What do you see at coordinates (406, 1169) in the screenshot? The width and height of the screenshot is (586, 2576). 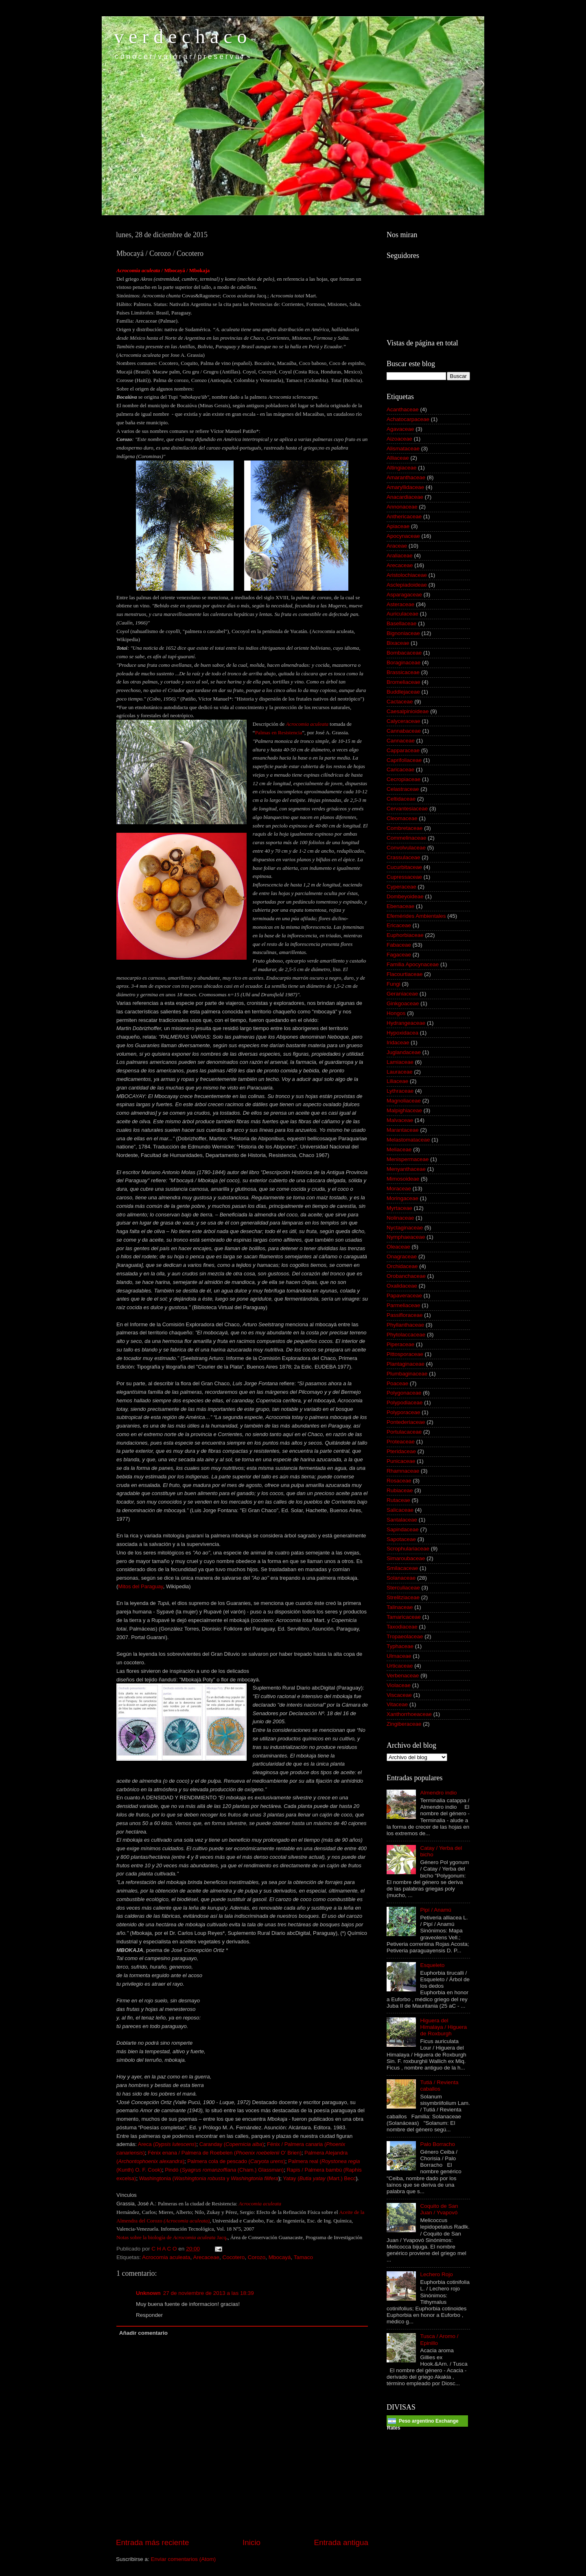 I see `Menyanthaceae` at bounding box center [406, 1169].